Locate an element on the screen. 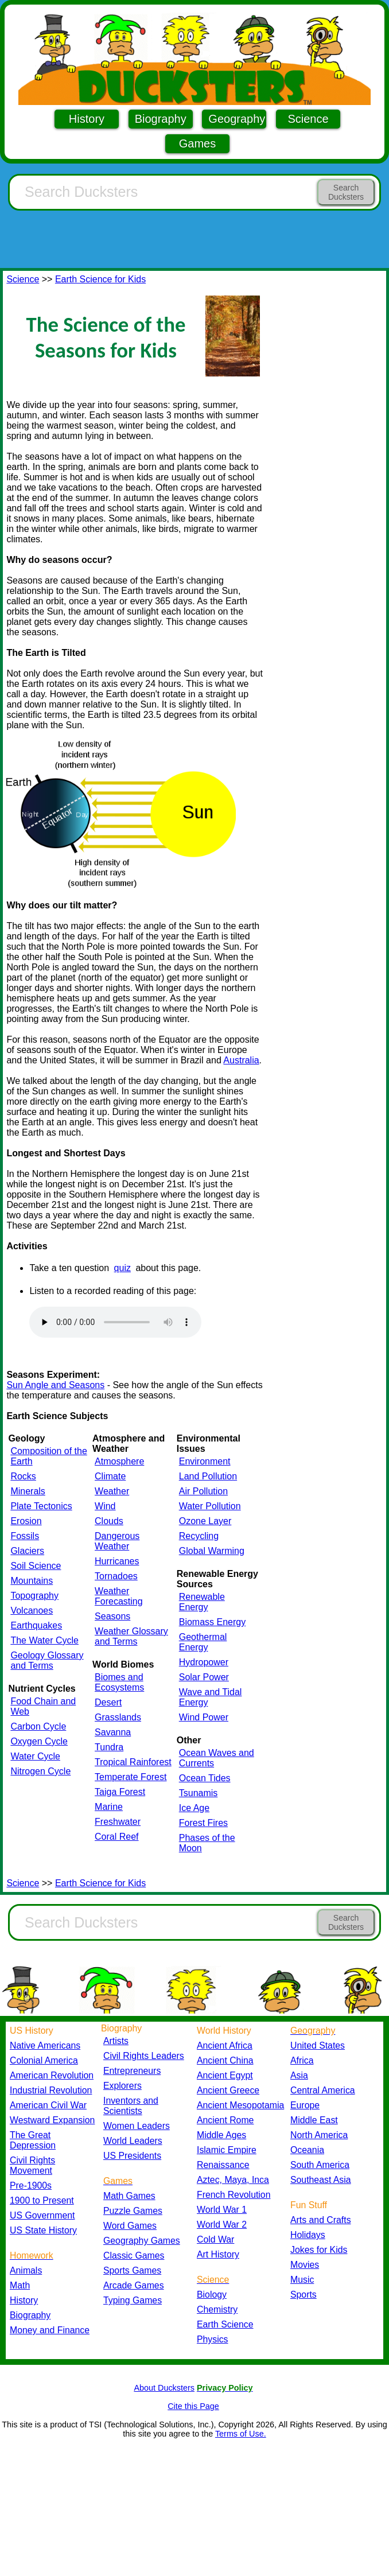 The image size is (389, 2576). Composition of the Earth is located at coordinates (48, 1456).